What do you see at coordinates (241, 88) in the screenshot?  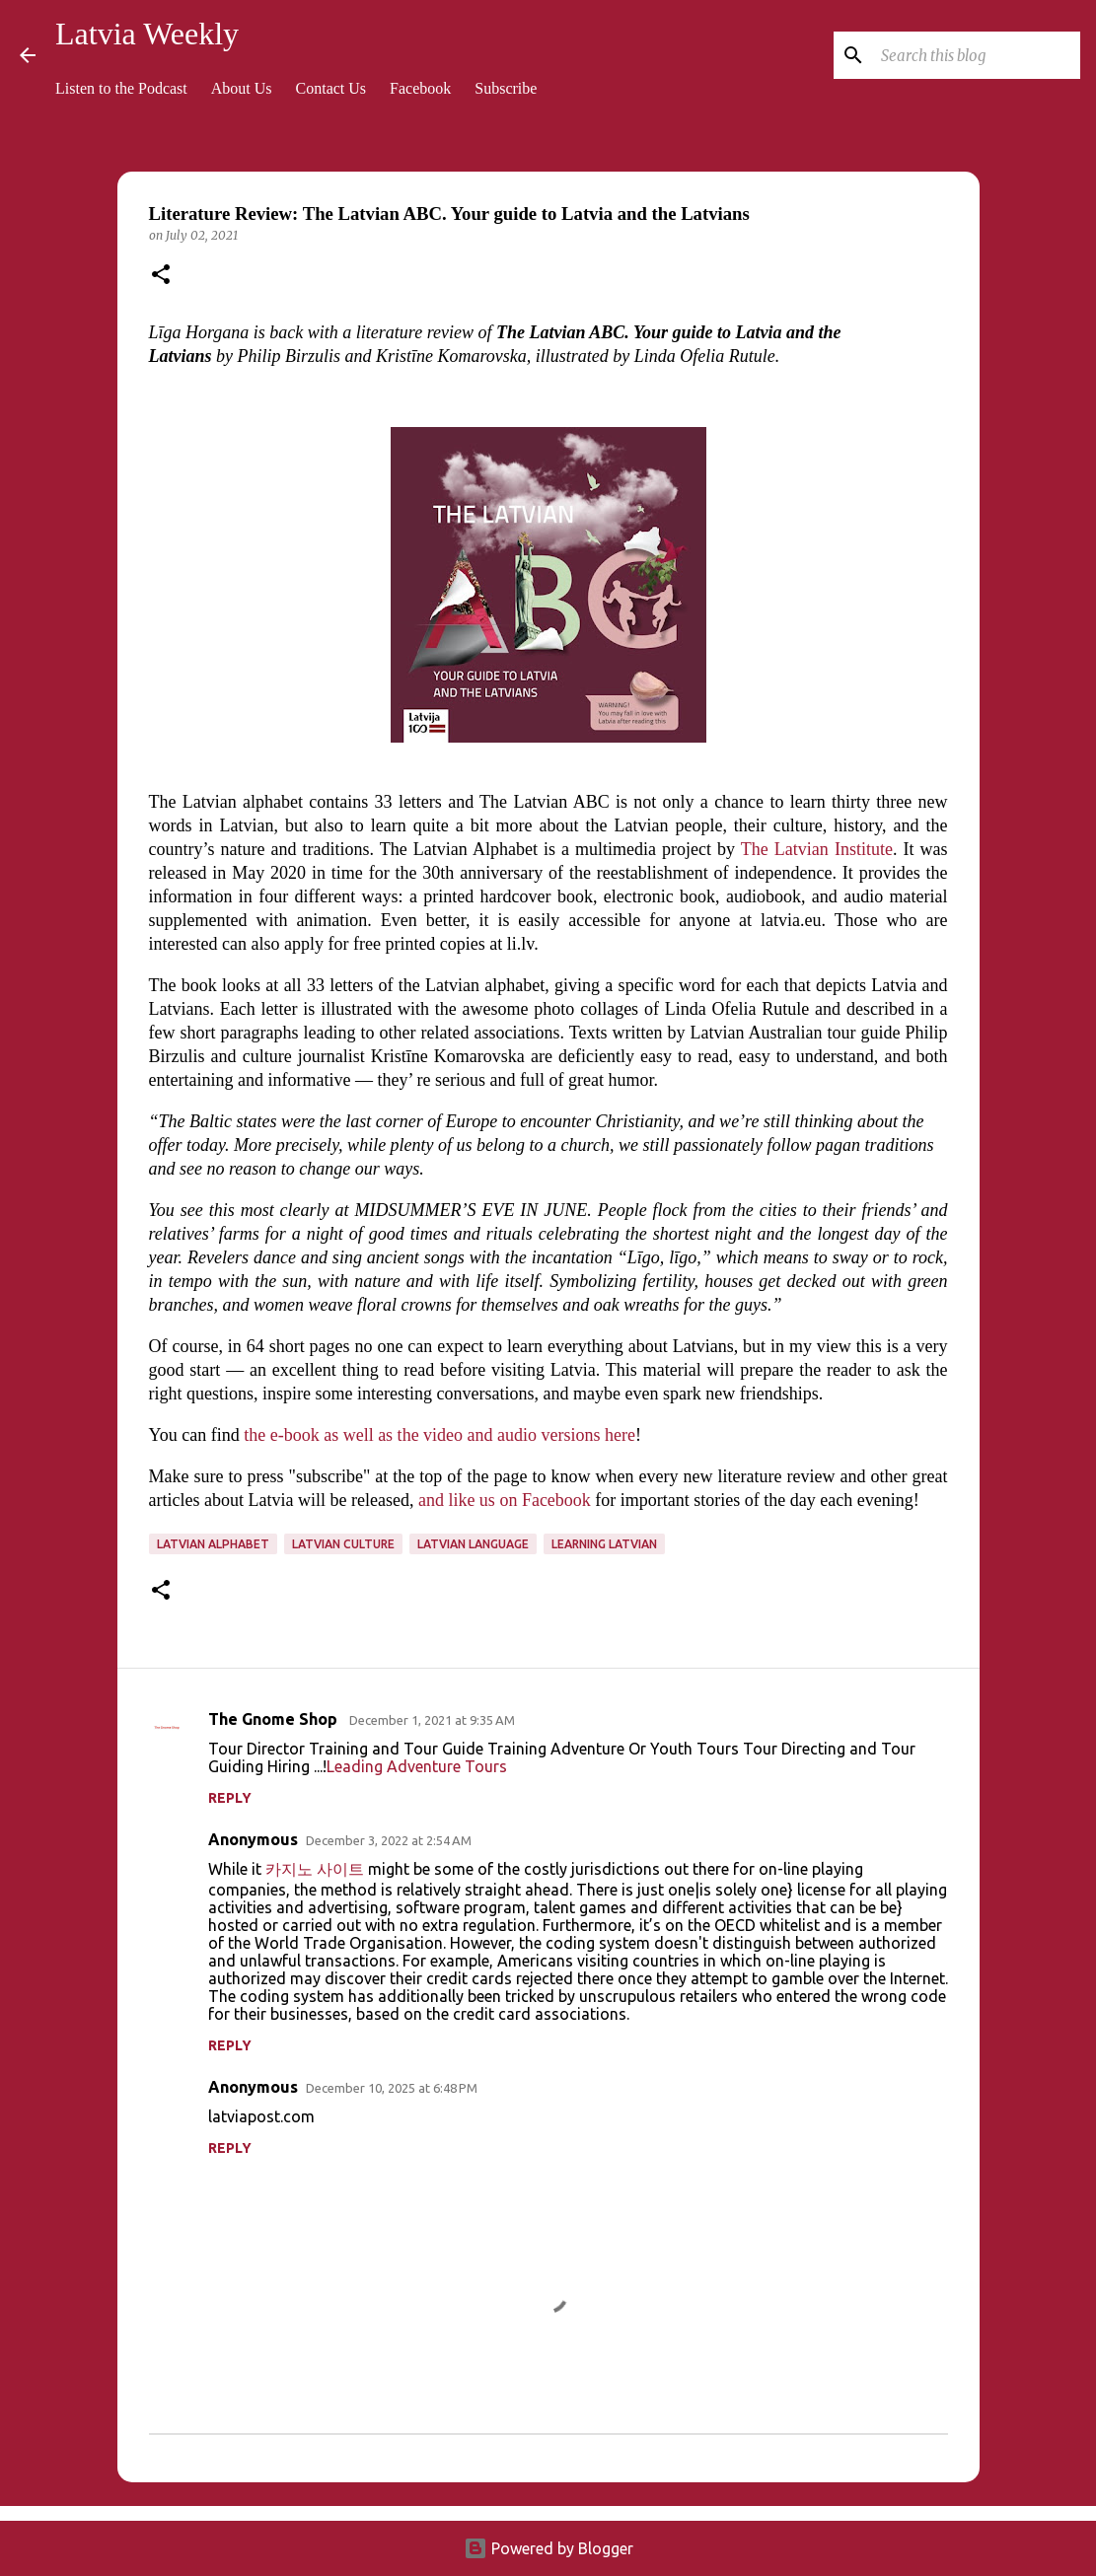 I see `About Us` at bounding box center [241, 88].